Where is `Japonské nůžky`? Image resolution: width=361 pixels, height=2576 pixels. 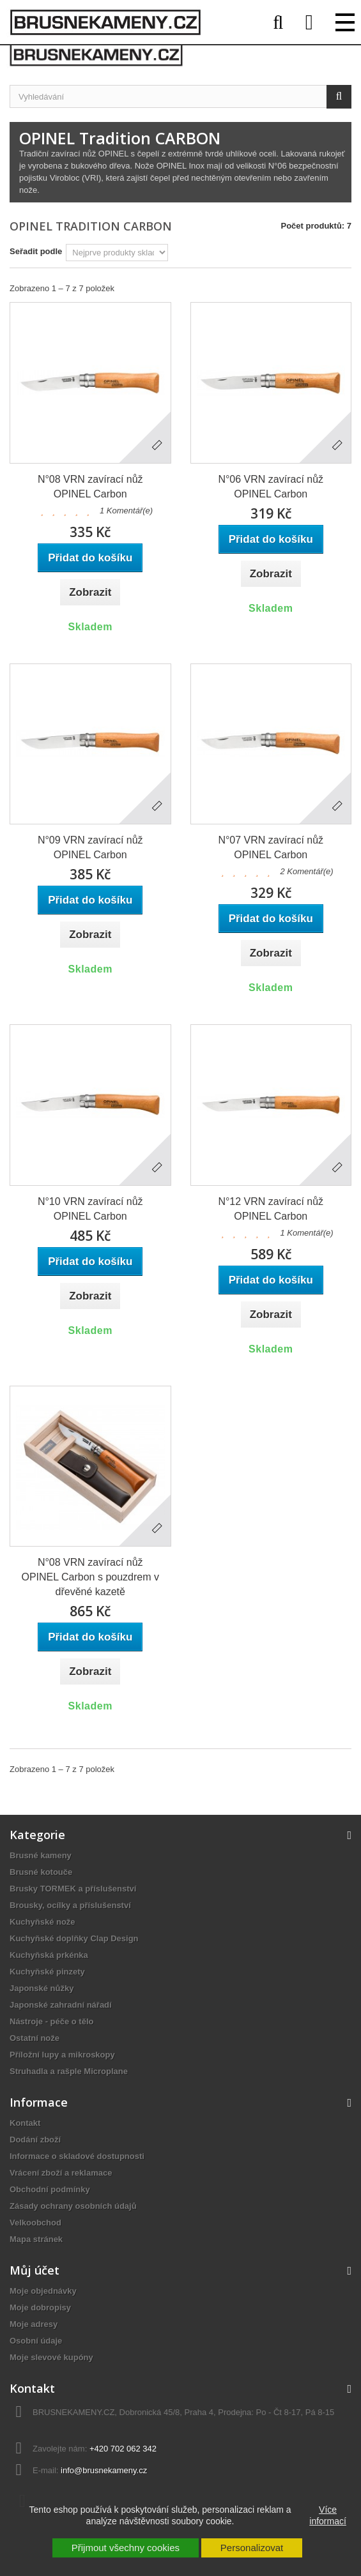 Japonské nůžky is located at coordinates (41, 1988).